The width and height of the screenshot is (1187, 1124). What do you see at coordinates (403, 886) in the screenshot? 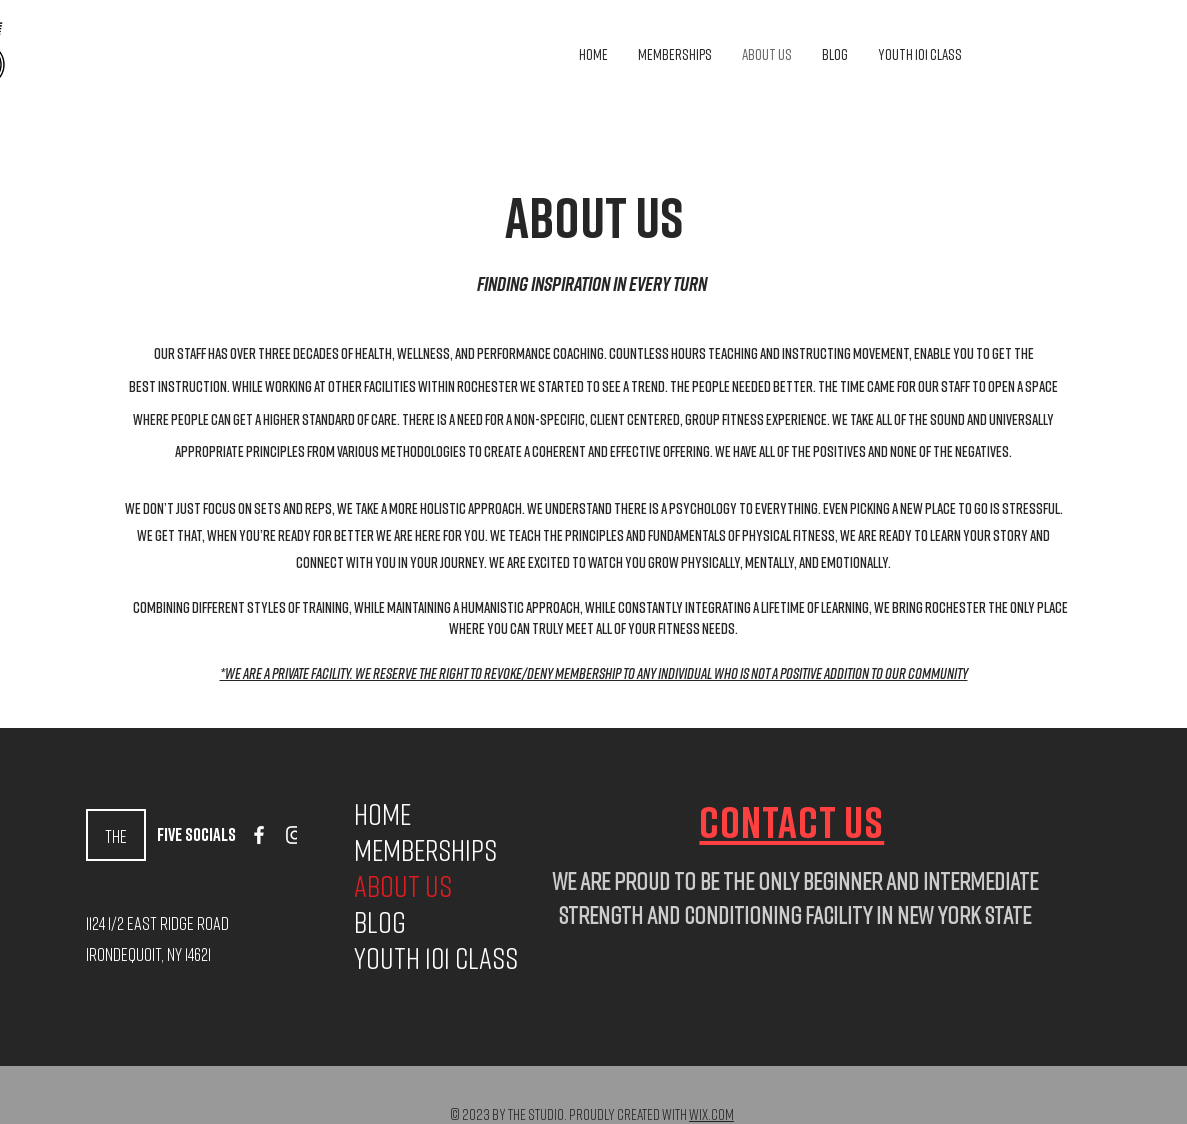
I see `About Us` at bounding box center [403, 886].